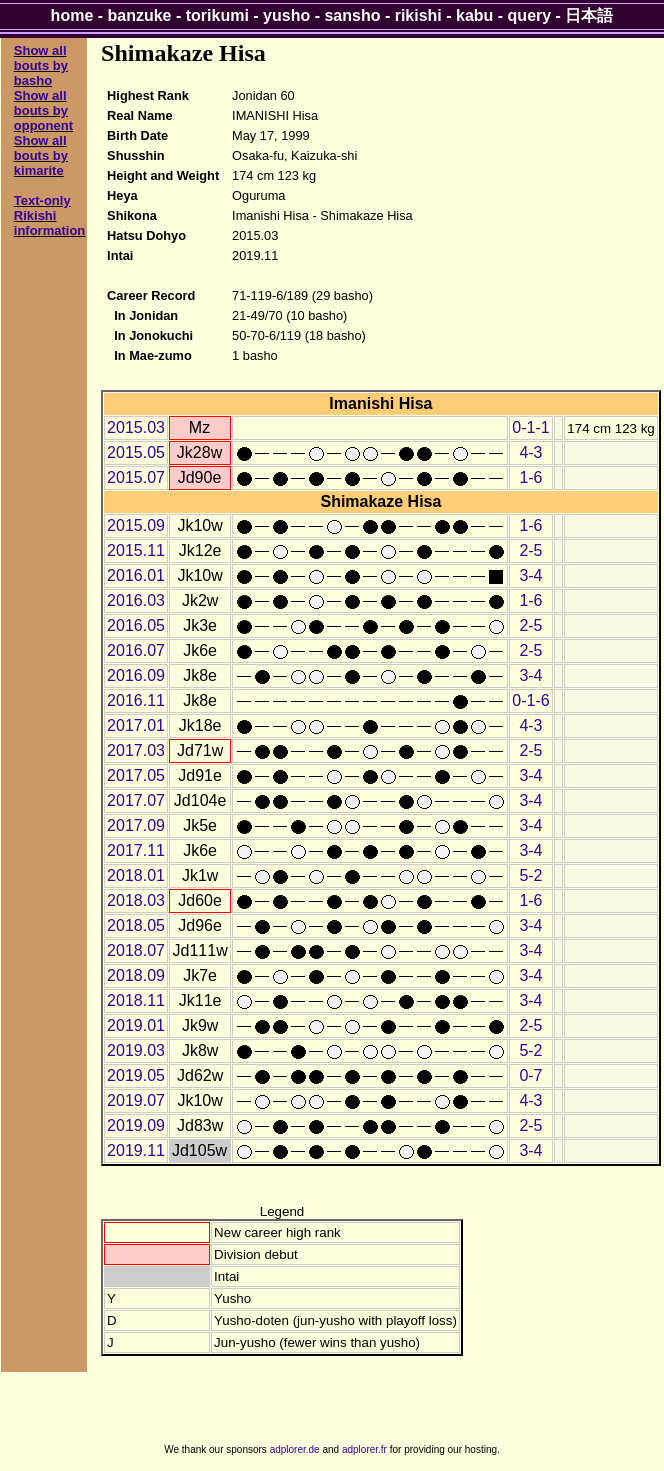  I want to click on 2019.09, so click(136, 1125).